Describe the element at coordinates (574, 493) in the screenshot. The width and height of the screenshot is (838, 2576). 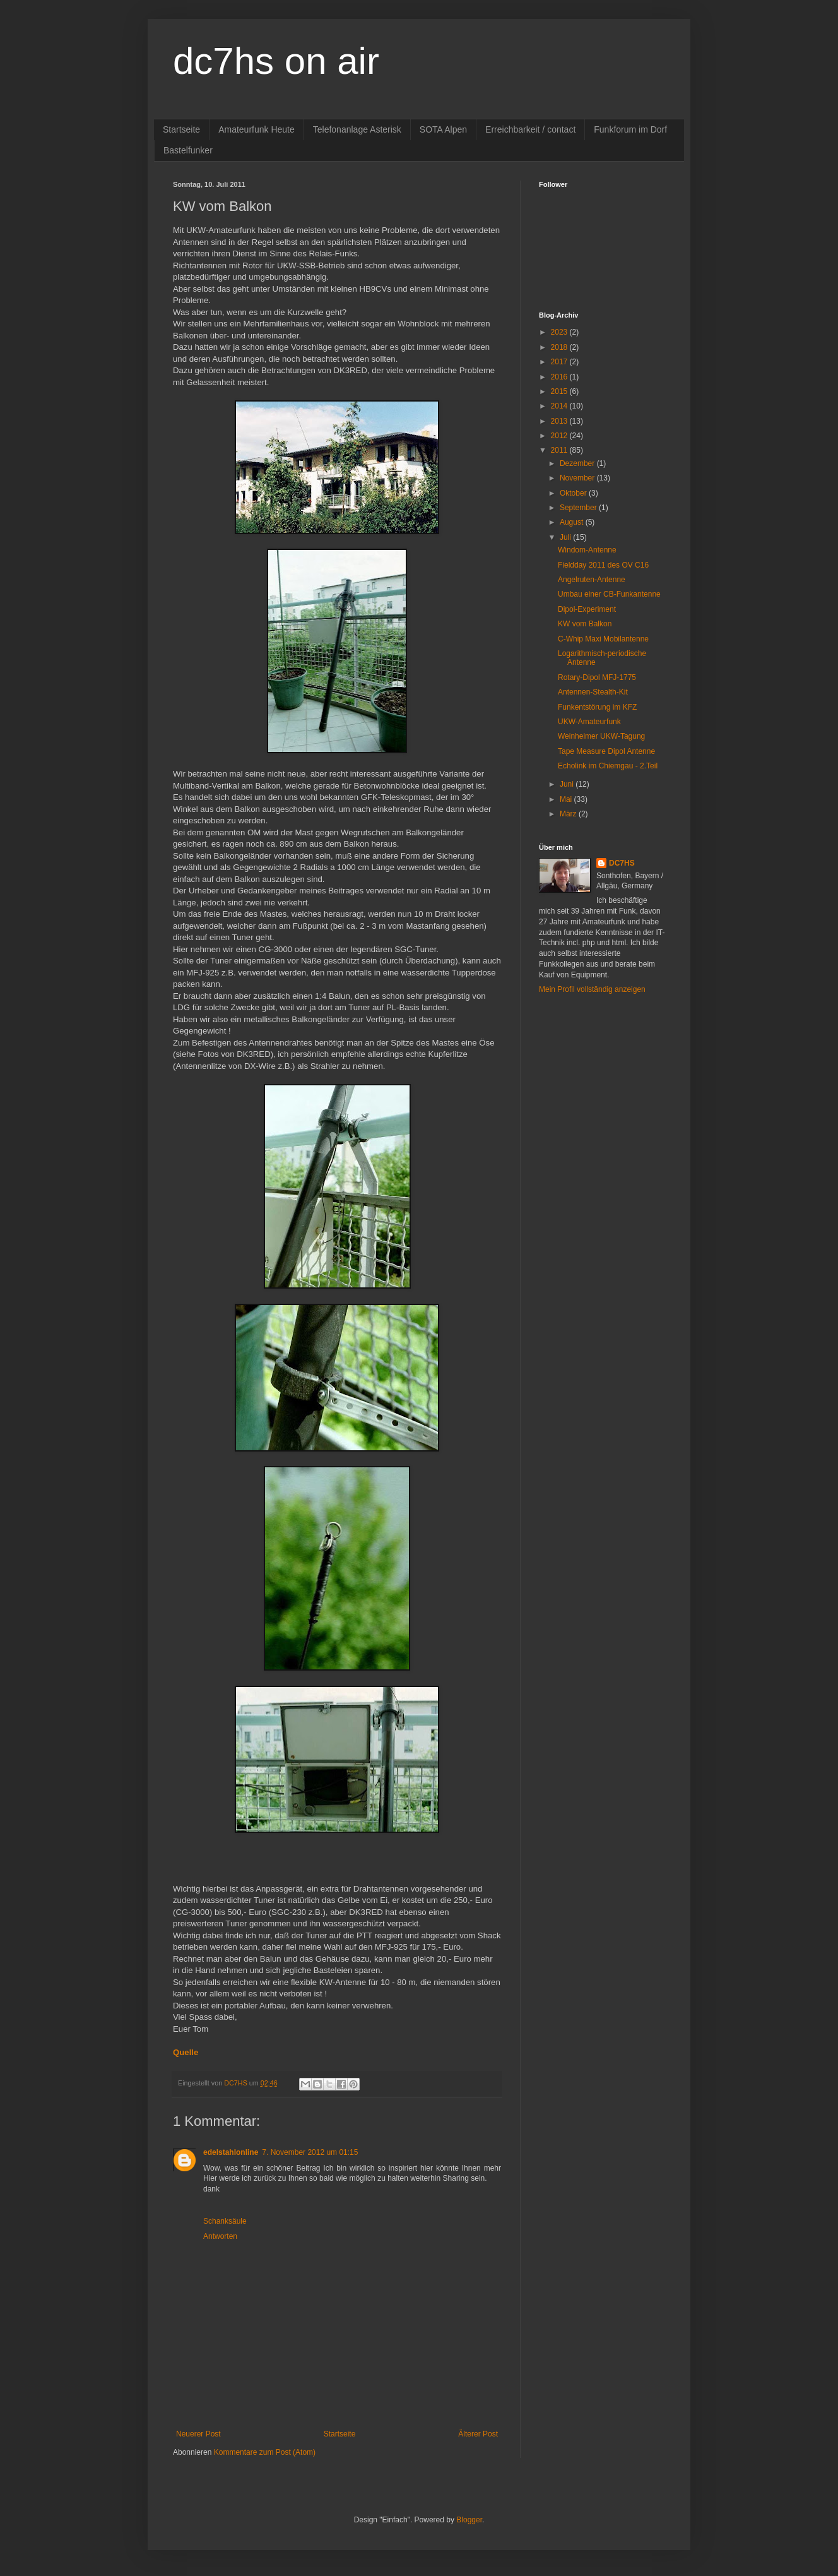
I see `Oktober` at that location.